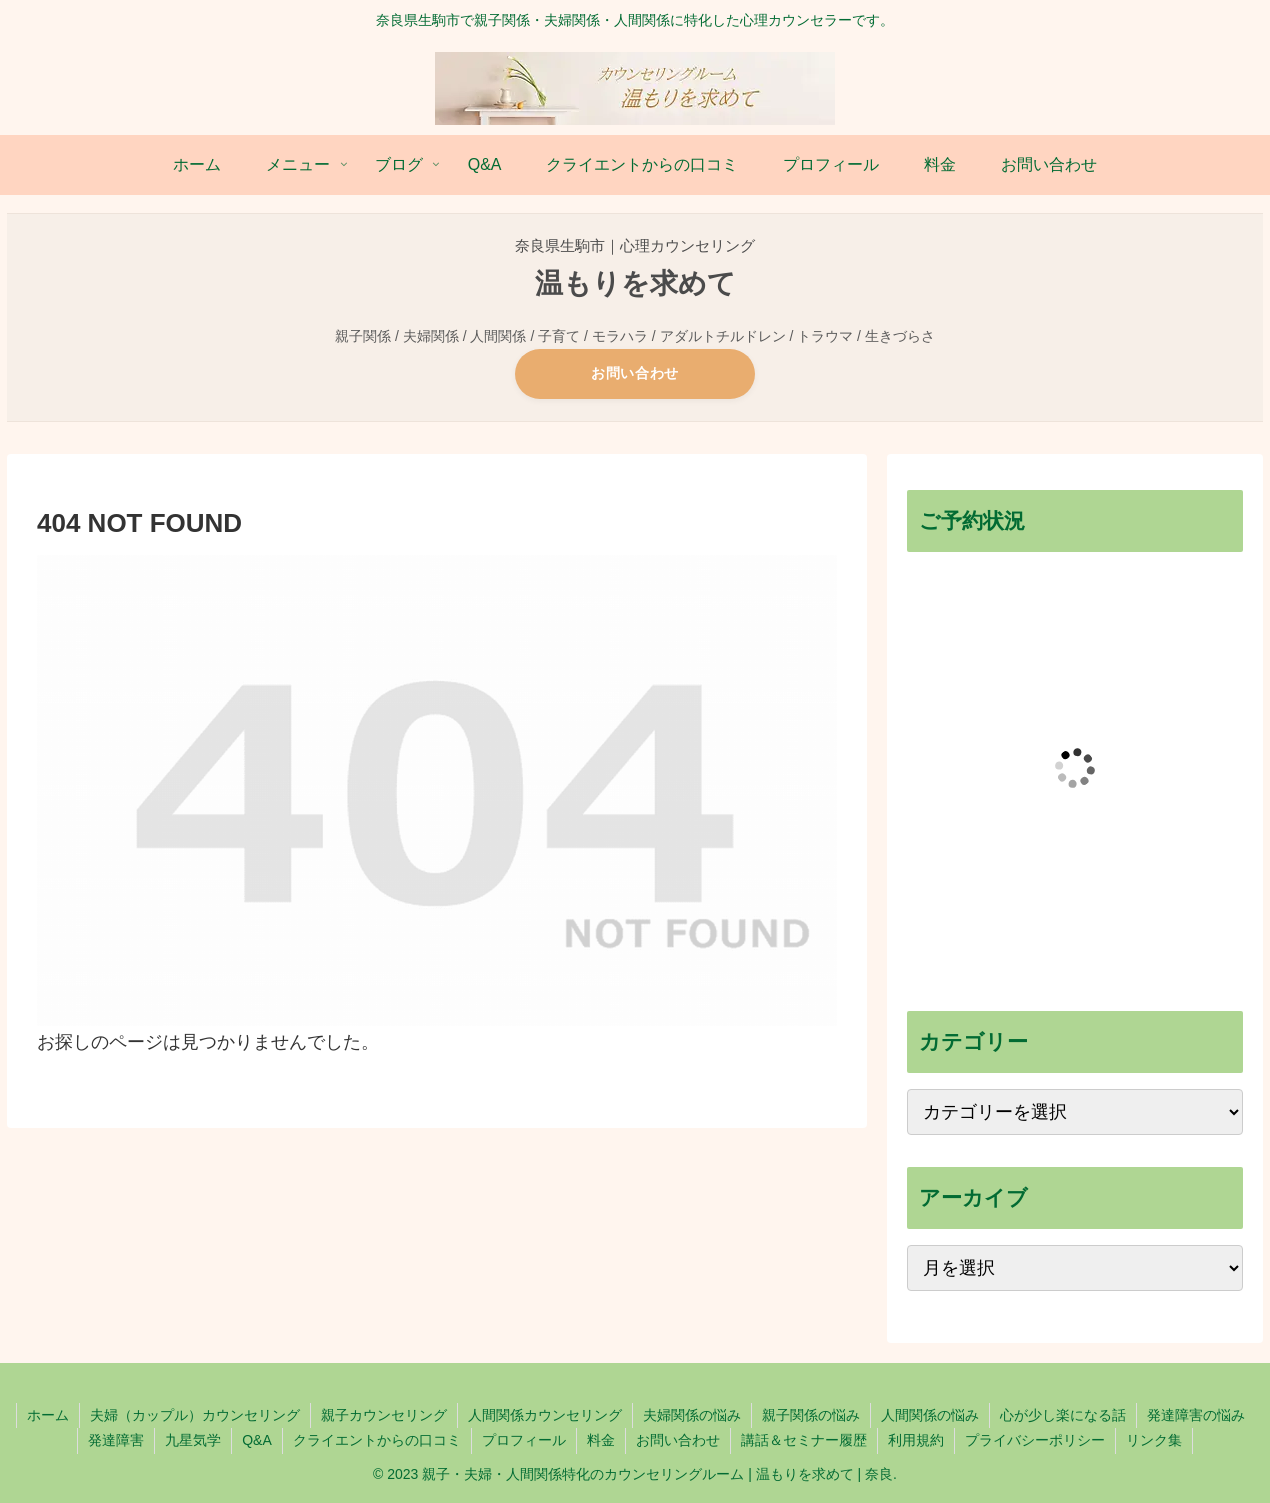  What do you see at coordinates (811, 1415) in the screenshot?
I see `親子関係の悩み` at bounding box center [811, 1415].